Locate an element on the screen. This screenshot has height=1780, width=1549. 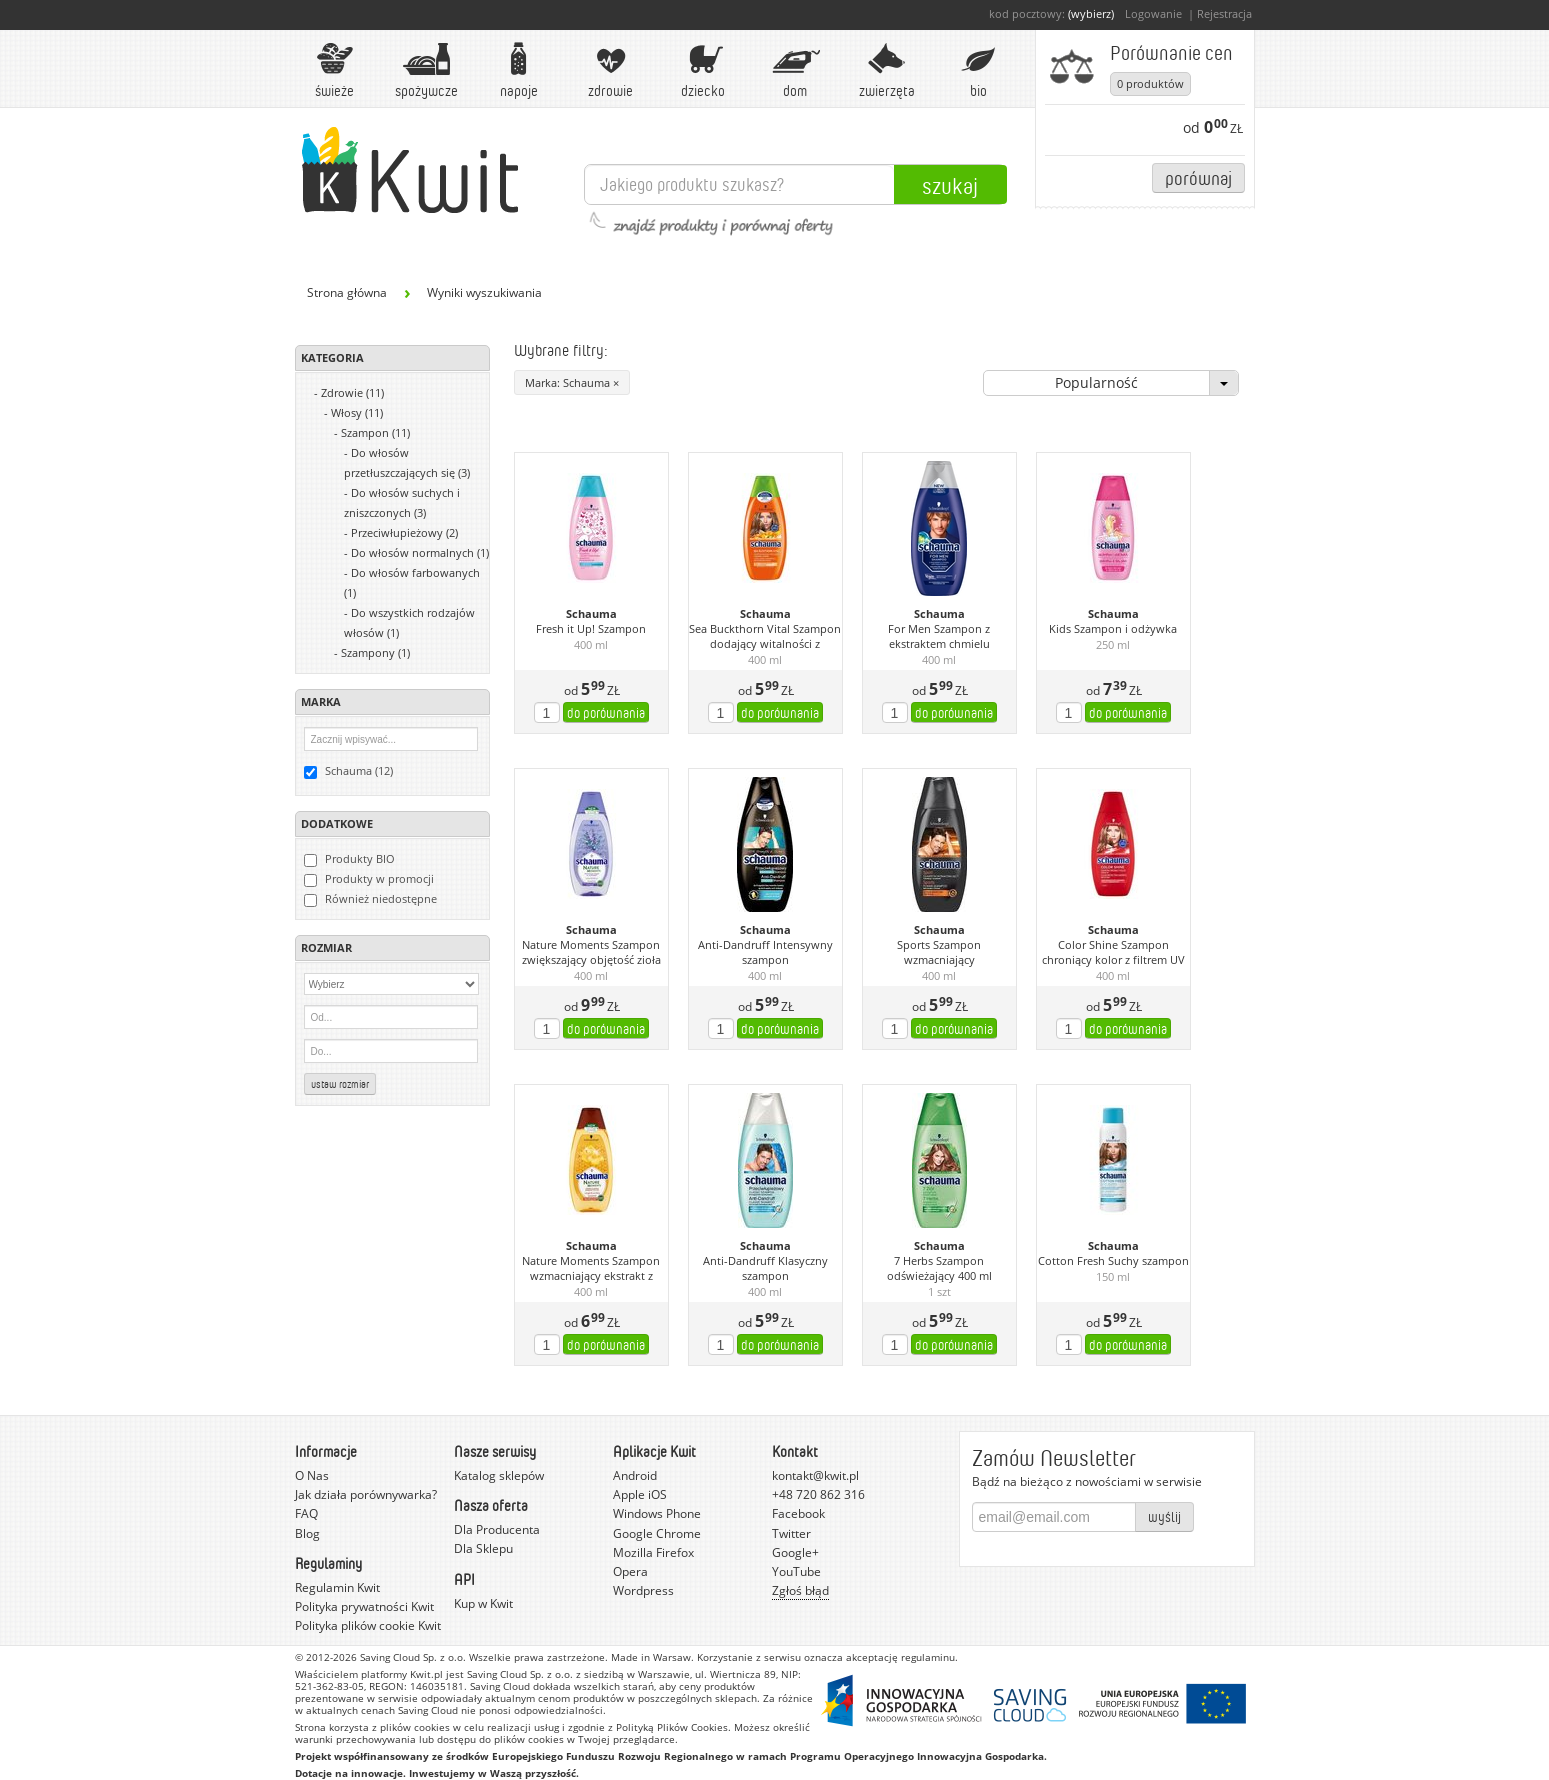
Przeciwłupieżowy is located at coordinates (404, 532).